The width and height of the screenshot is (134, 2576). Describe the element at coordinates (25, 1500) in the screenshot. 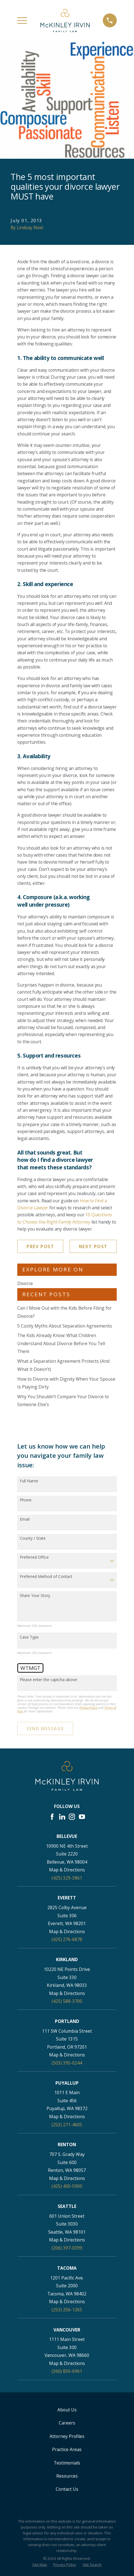

I see `Phone` at that location.